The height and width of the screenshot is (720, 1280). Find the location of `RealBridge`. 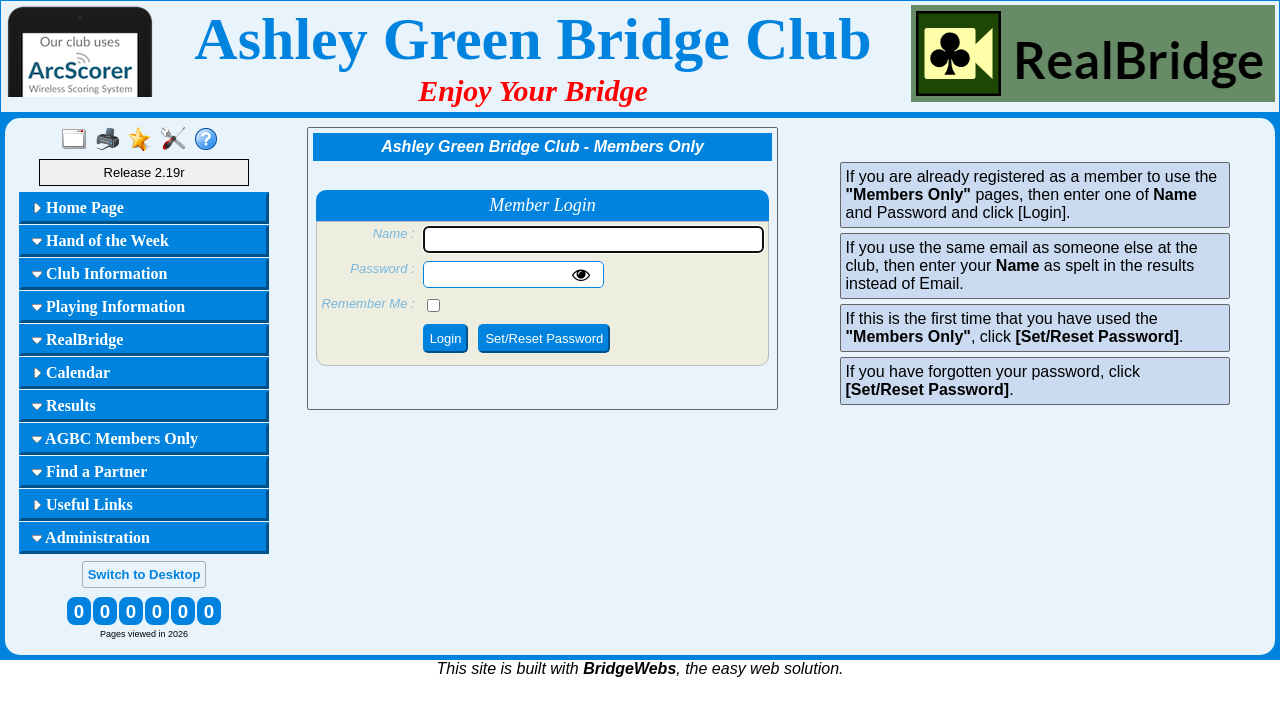

RealBridge is located at coordinates (77, 339).